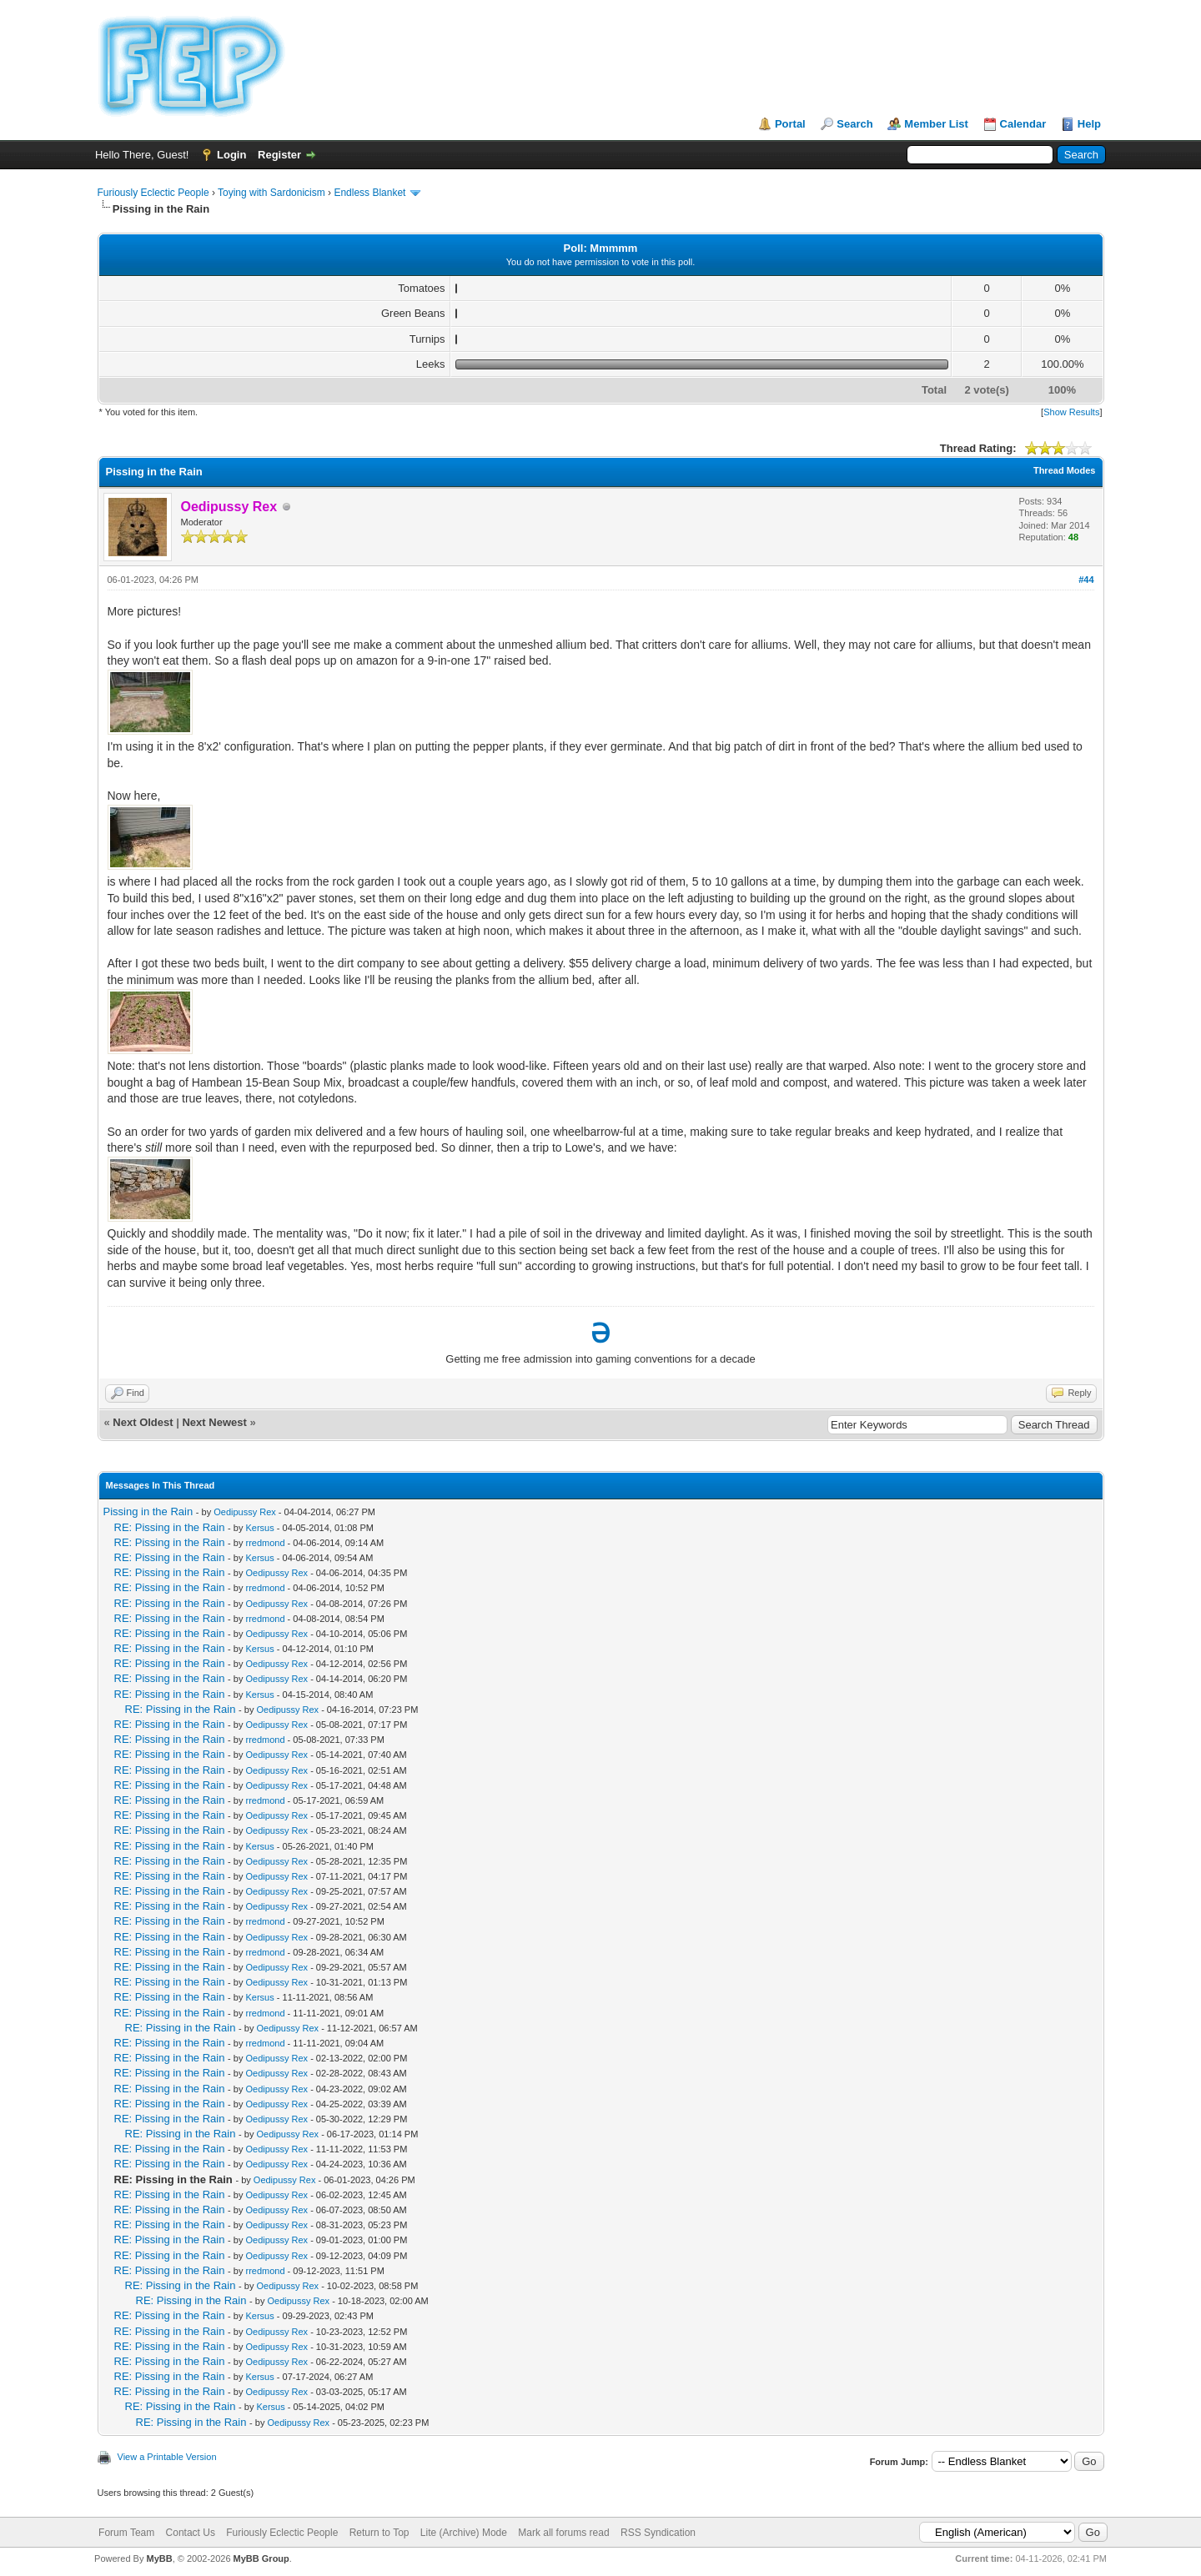 The height and width of the screenshot is (2576, 1201). I want to click on View a Printable Version, so click(167, 2457).